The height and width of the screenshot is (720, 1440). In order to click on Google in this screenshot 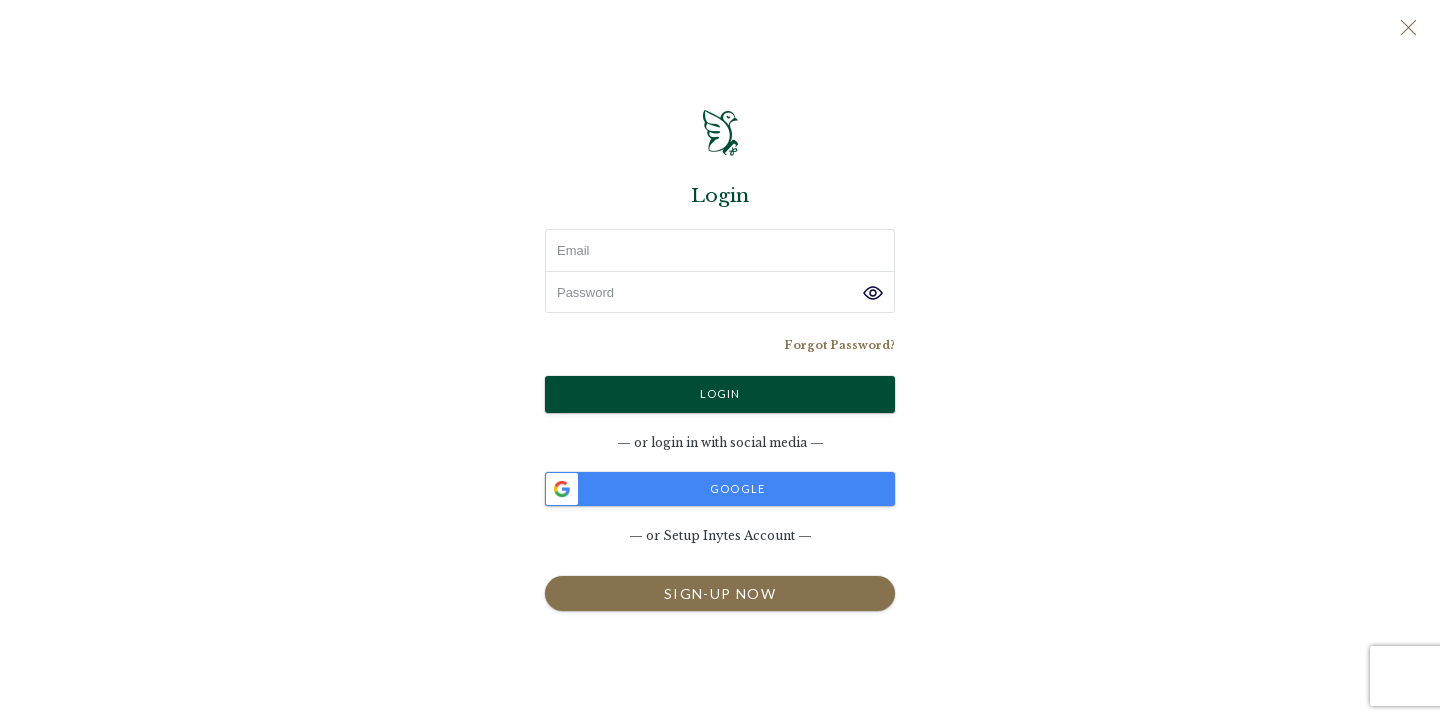, I will do `click(655, 489)`.